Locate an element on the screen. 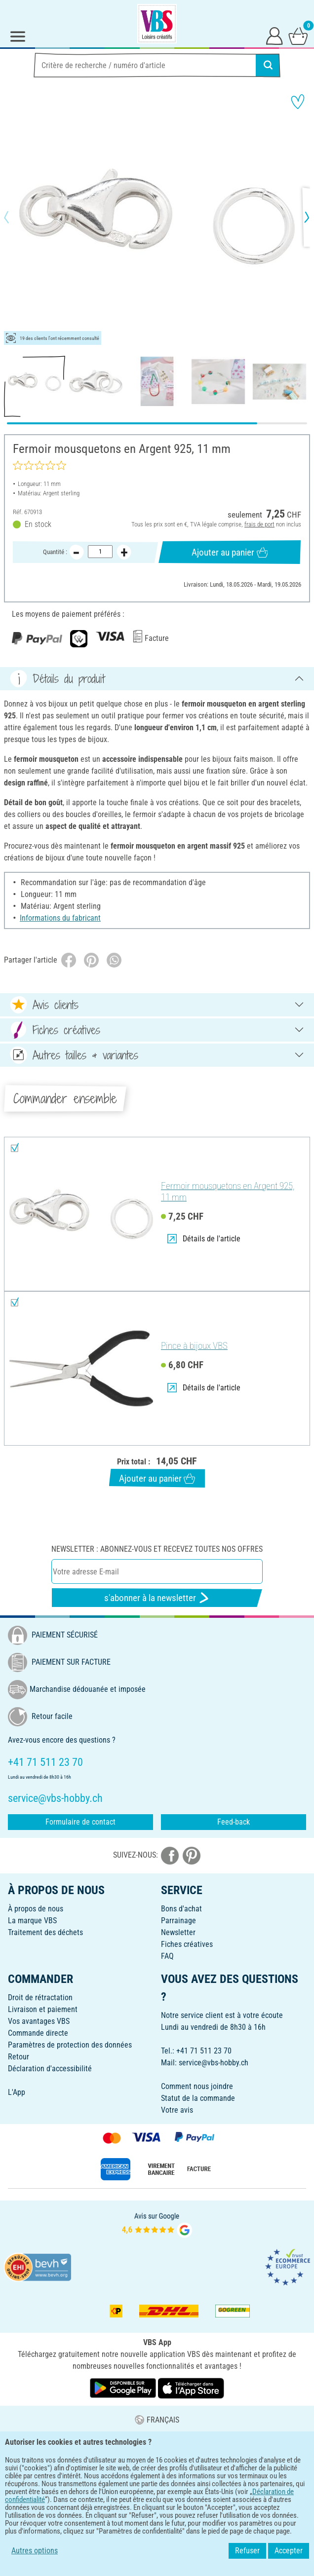 The image size is (314, 2576). Ajouter au panier is located at coordinates (230, 552).